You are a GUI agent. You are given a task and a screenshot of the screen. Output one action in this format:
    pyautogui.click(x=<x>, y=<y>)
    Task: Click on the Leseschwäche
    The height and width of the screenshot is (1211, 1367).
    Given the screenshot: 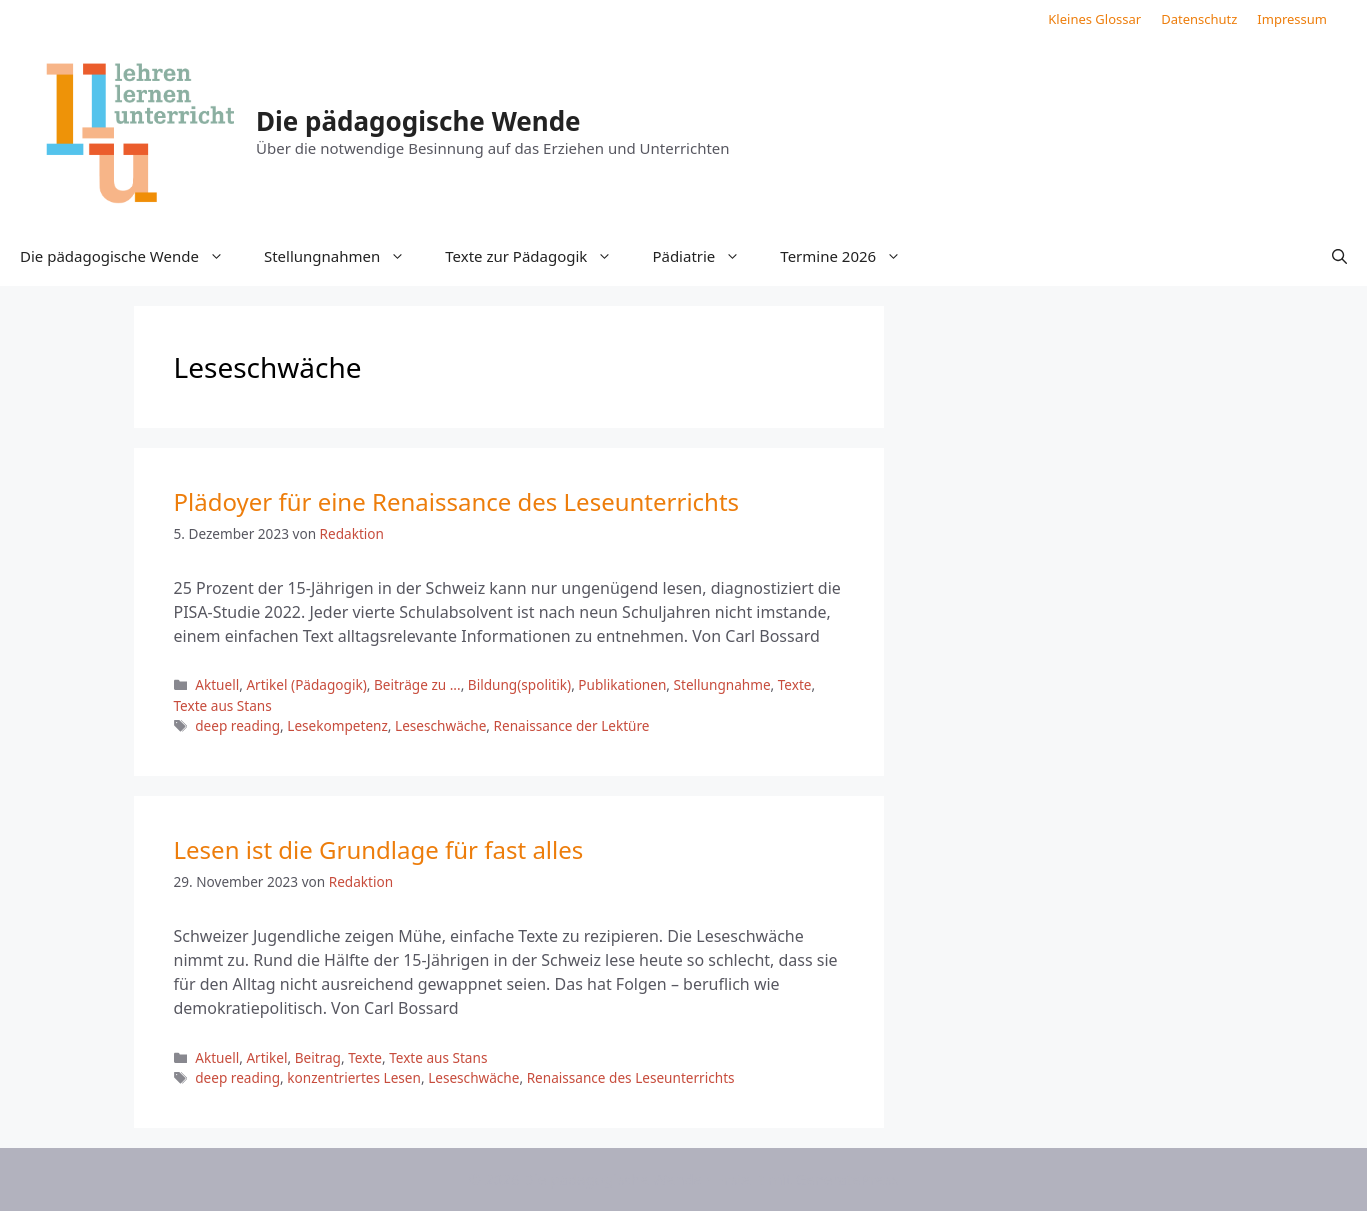 What is the action you would take?
    pyautogui.click(x=440, y=725)
    